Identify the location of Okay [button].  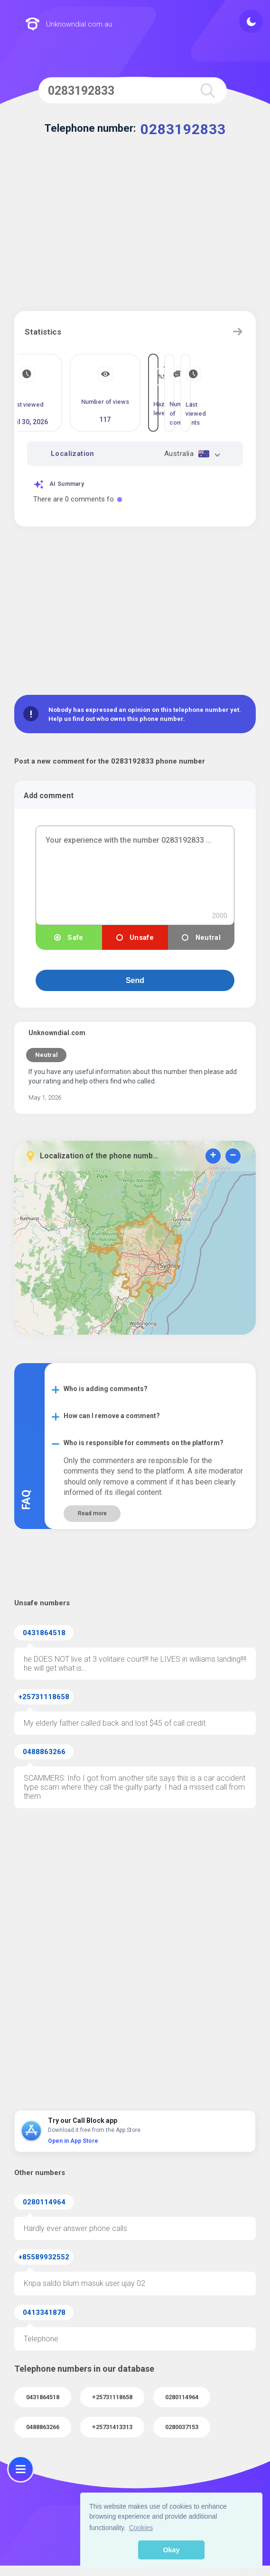
(171, 2550).